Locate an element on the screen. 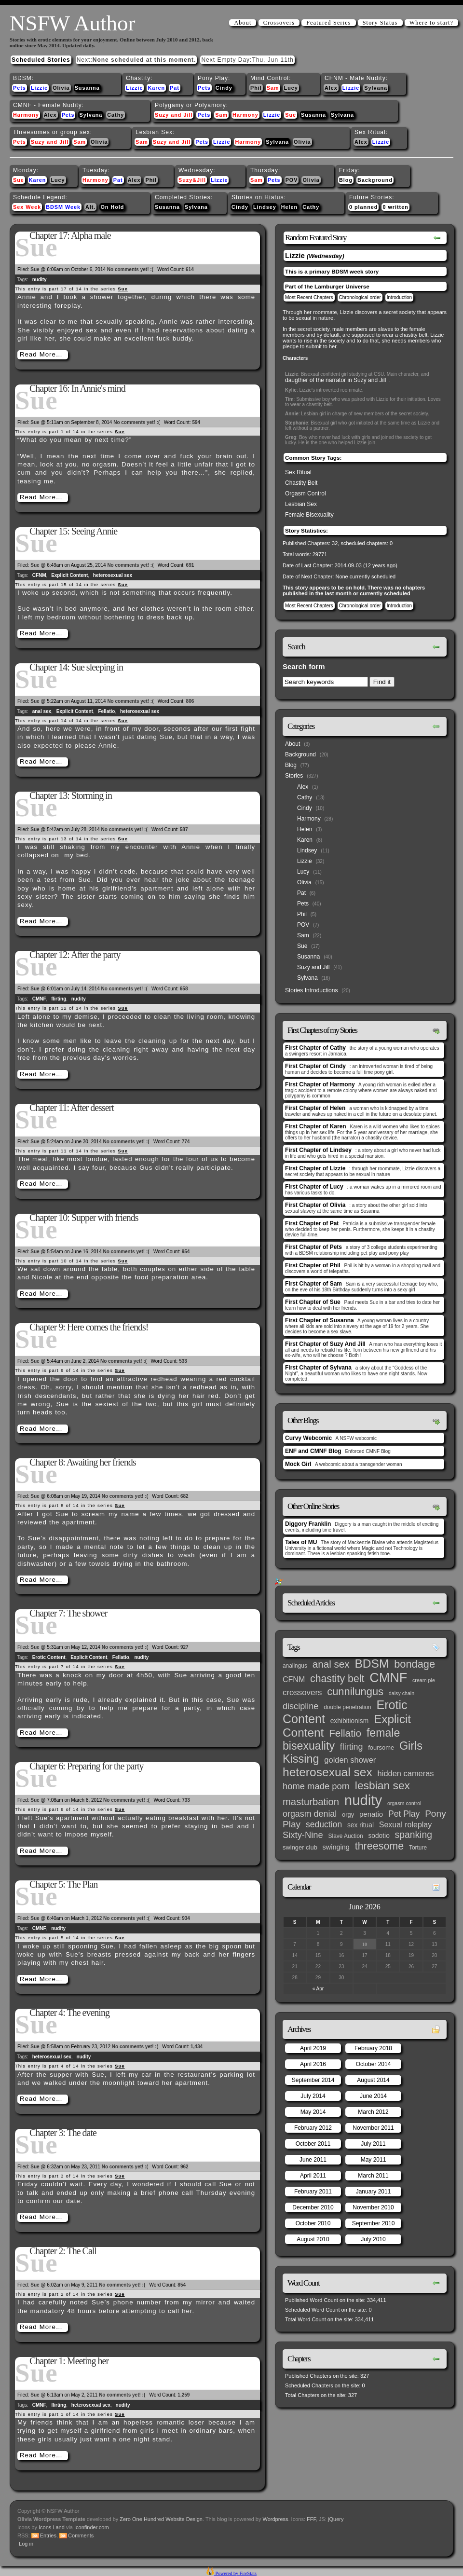 Image resolution: width=463 pixels, height=2576 pixels. CFNM [CFNM (9 items)] is located at coordinates (294, 1679).